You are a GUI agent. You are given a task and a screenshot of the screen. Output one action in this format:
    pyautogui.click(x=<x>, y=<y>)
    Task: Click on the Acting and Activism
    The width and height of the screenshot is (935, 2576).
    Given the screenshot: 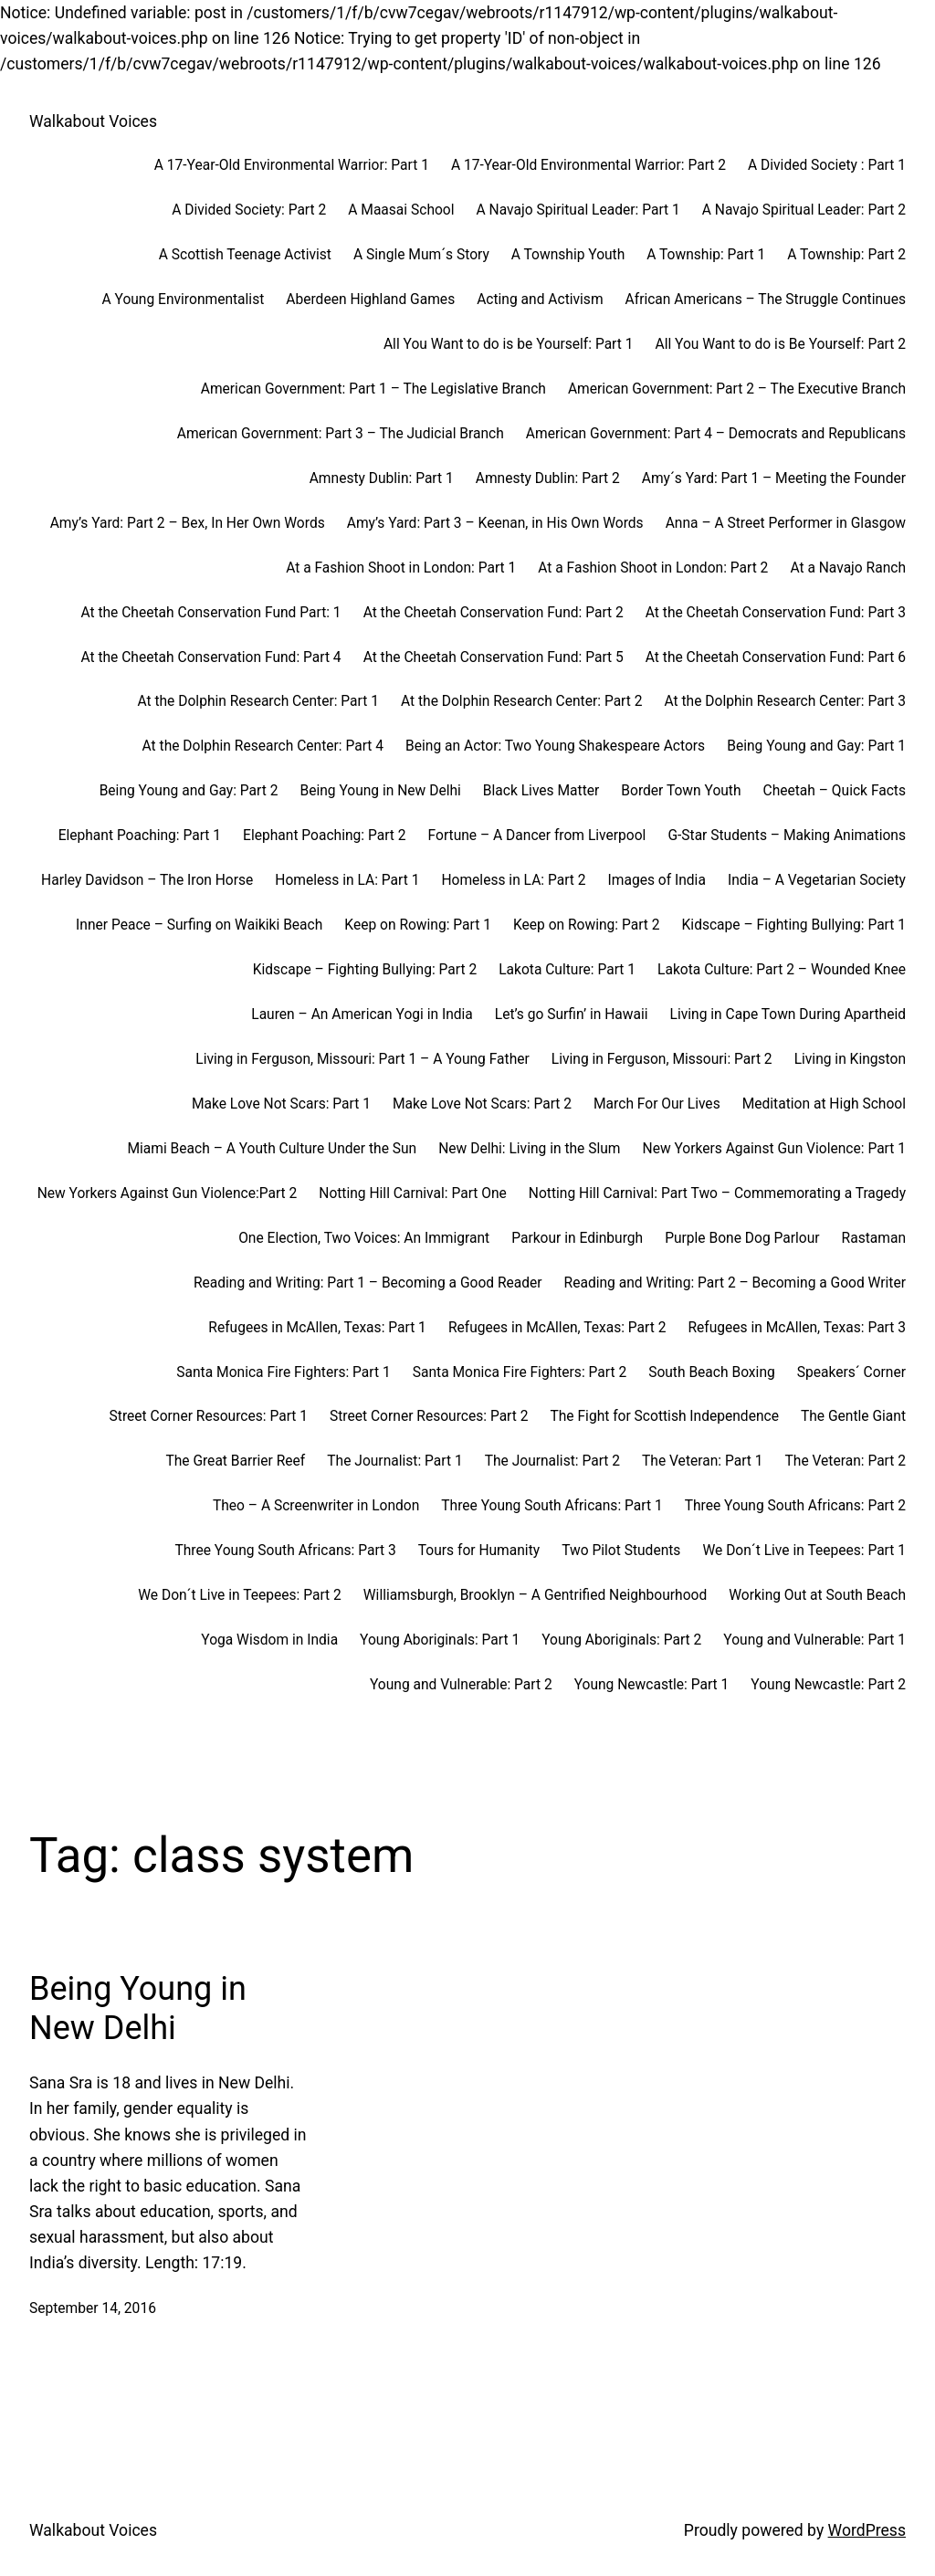 What is the action you would take?
    pyautogui.click(x=540, y=299)
    